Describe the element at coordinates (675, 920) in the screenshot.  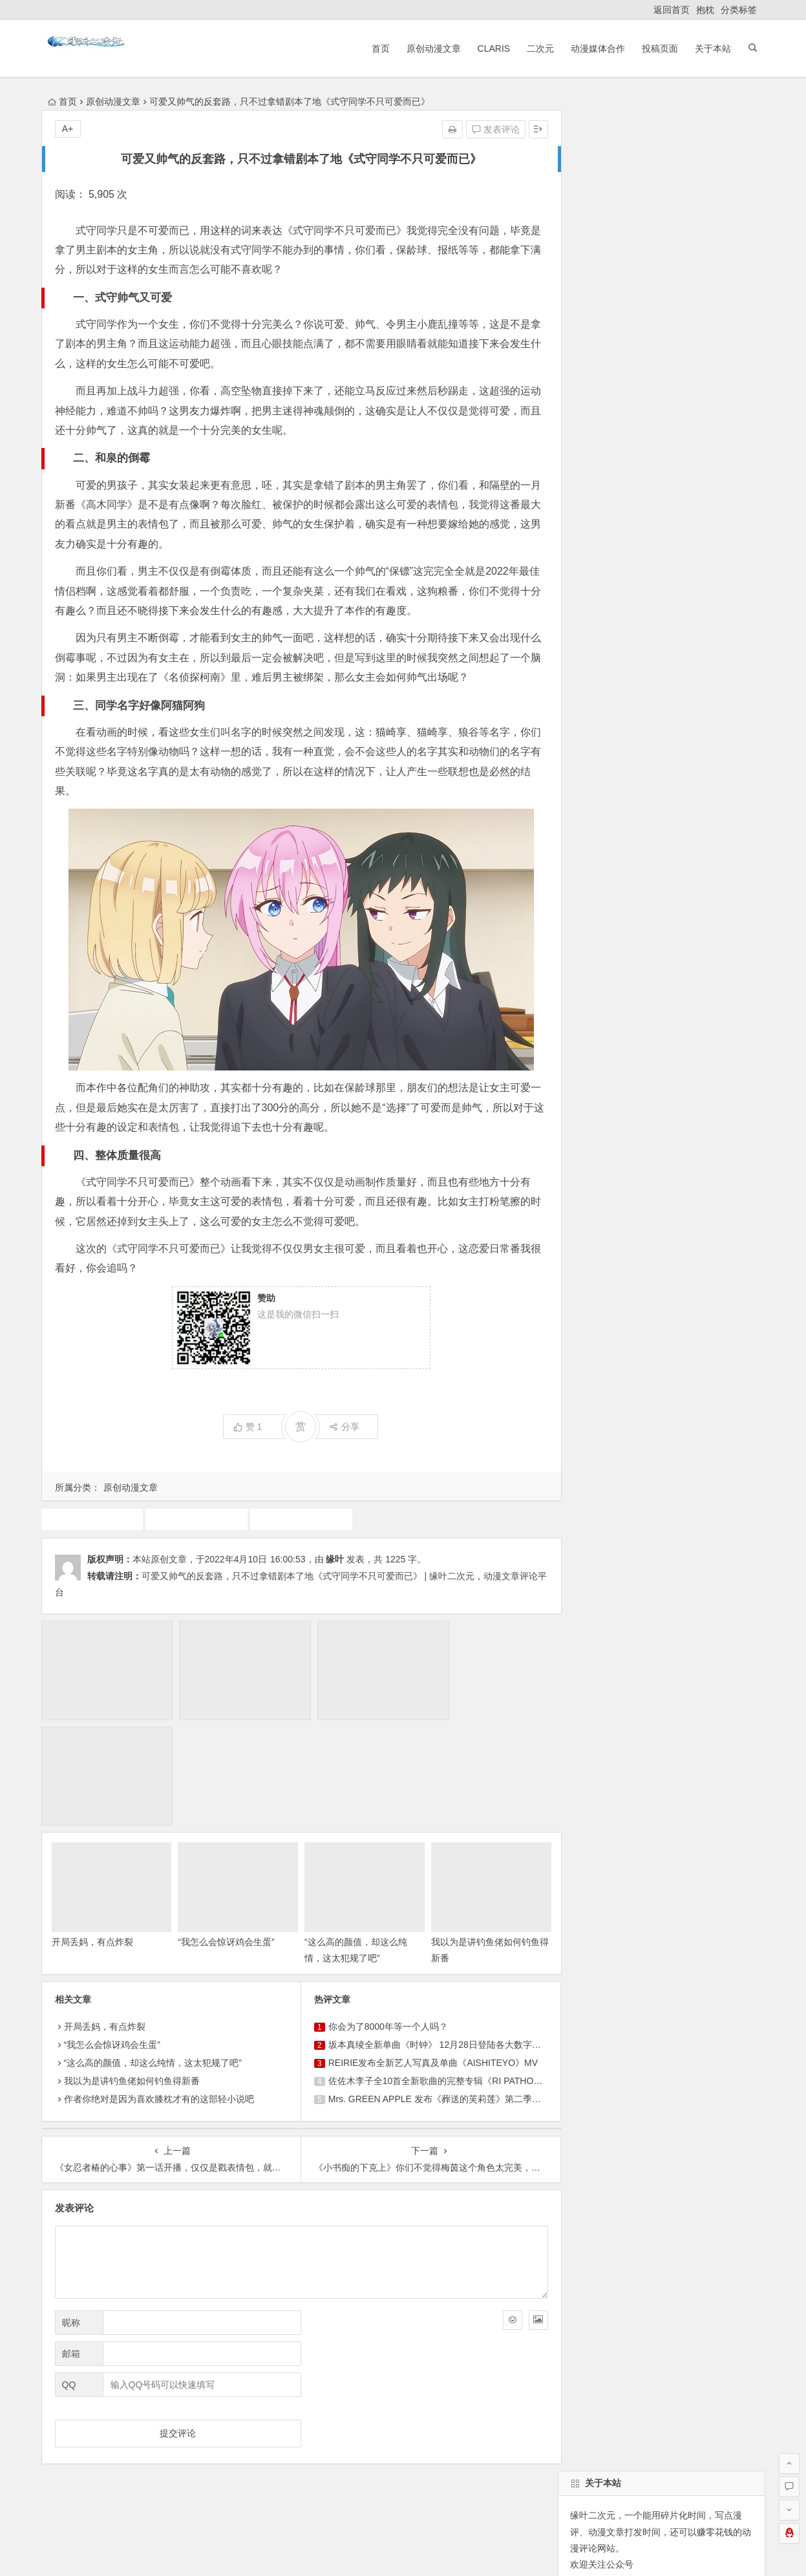
I see `10月新番` at that location.